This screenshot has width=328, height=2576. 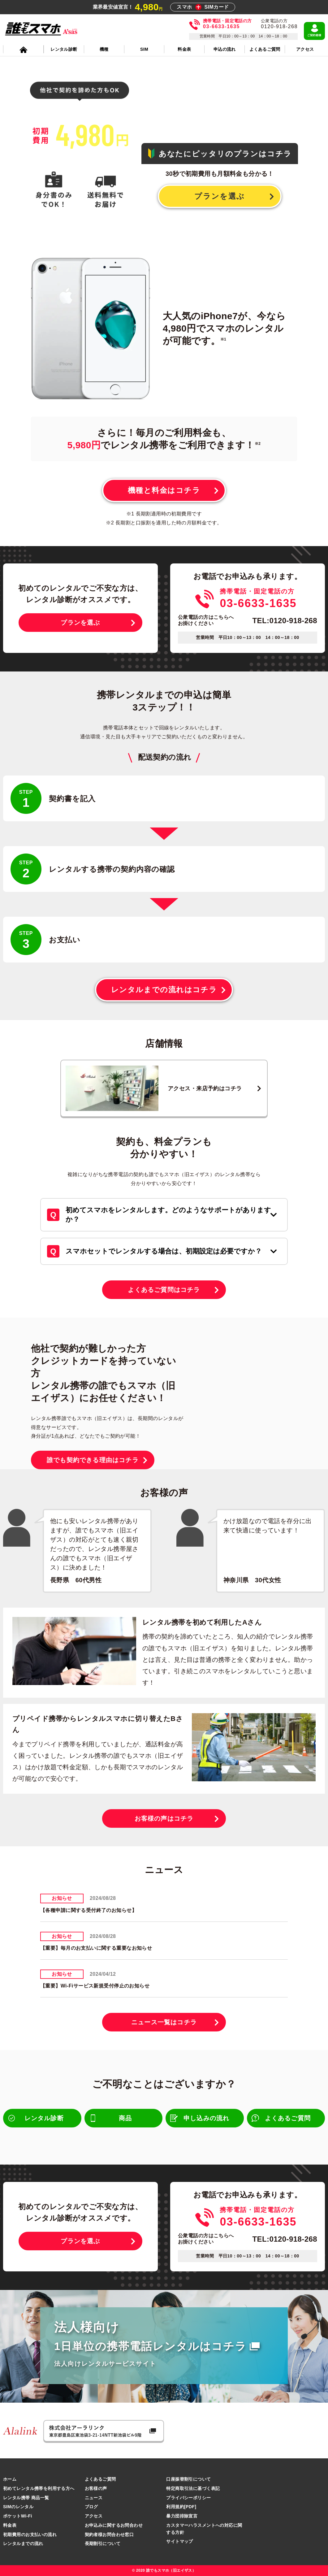 I want to click on 初めてスマホをレンタルします。どのようなサポートがありますか？, so click(x=168, y=1214).